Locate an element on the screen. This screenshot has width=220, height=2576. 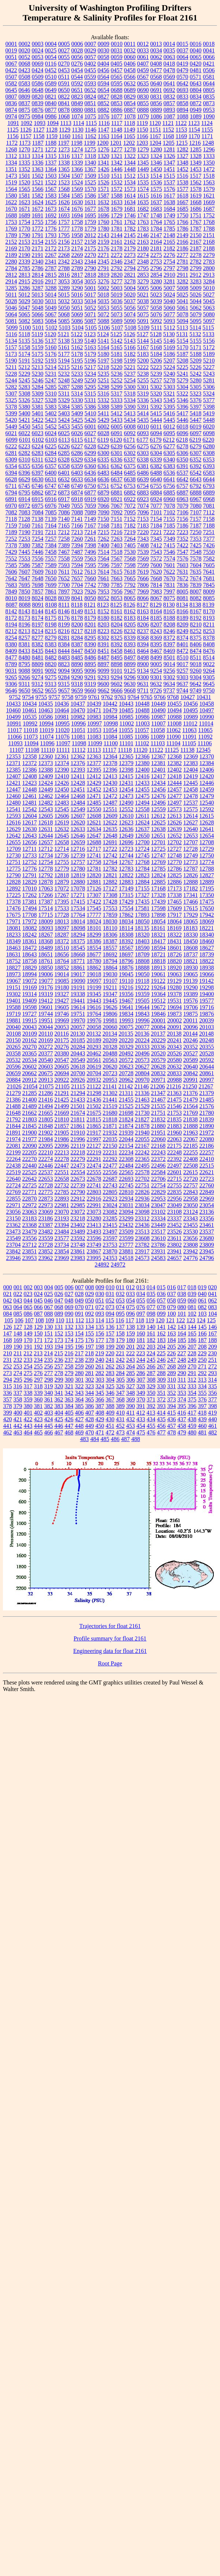
5212 is located at coordinates (24, 367).